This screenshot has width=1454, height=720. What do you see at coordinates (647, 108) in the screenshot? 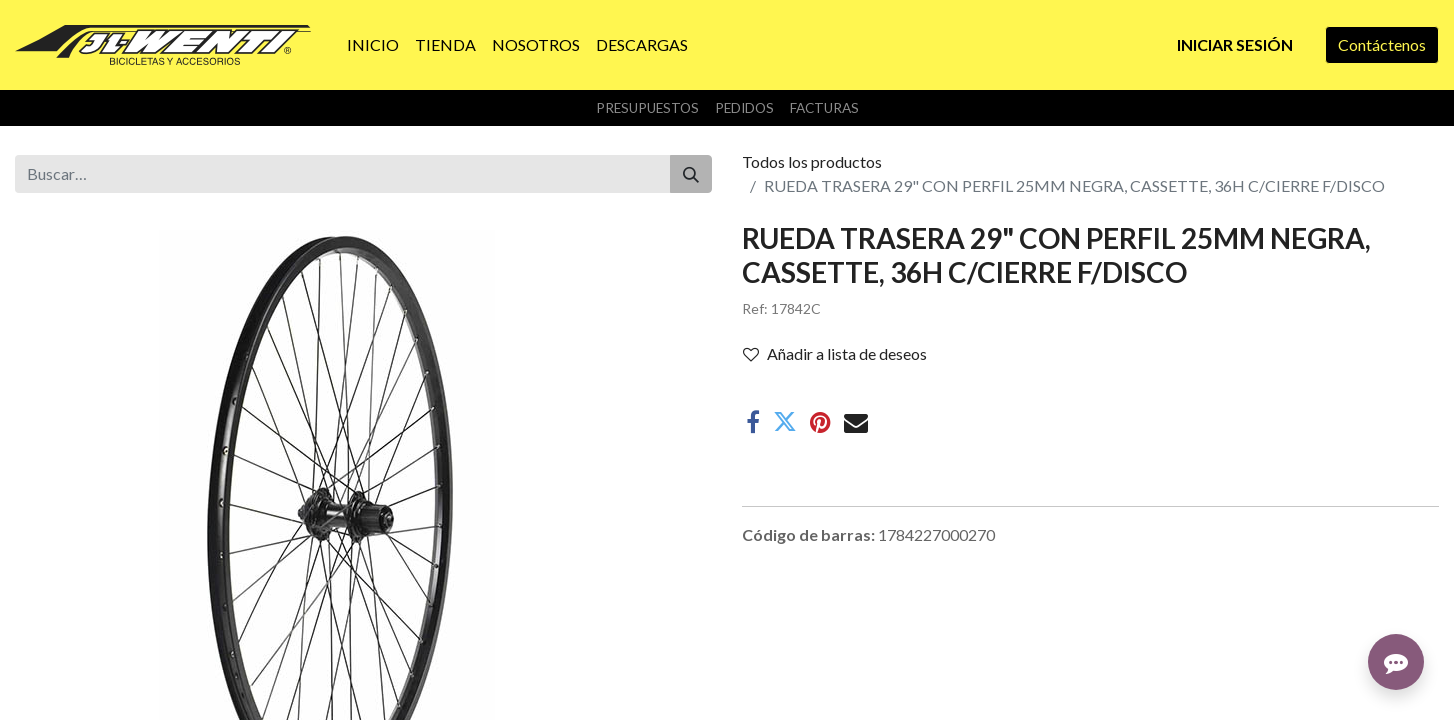
I see `Presupuestos` at bounding box center [647, 108].